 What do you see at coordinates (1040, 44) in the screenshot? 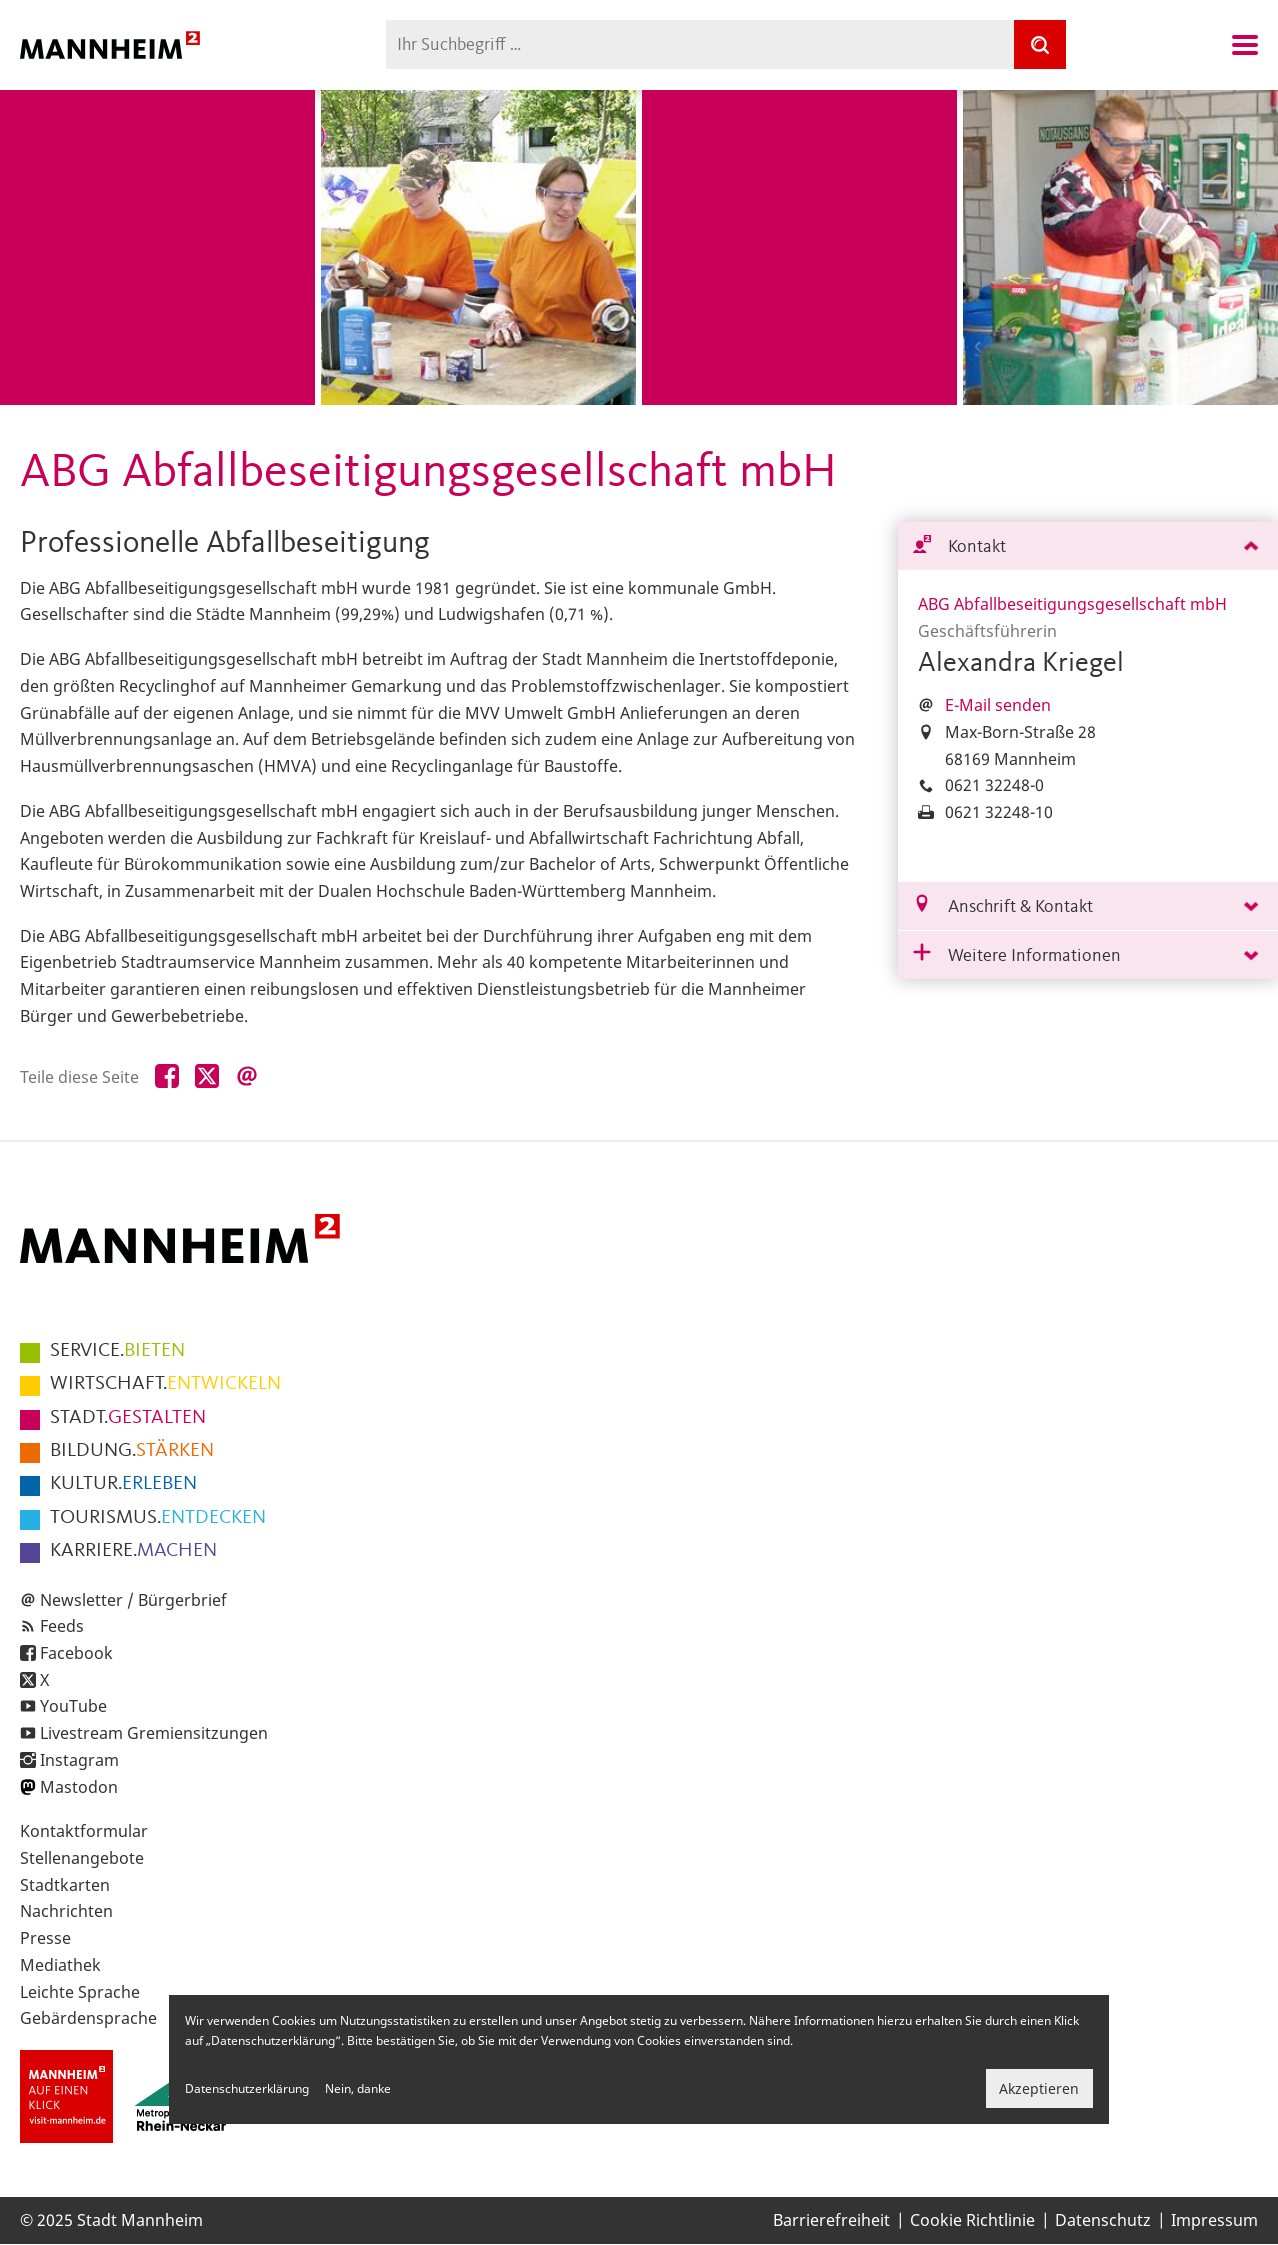
I see `[Suche]` at bounding box center [1040, 44].